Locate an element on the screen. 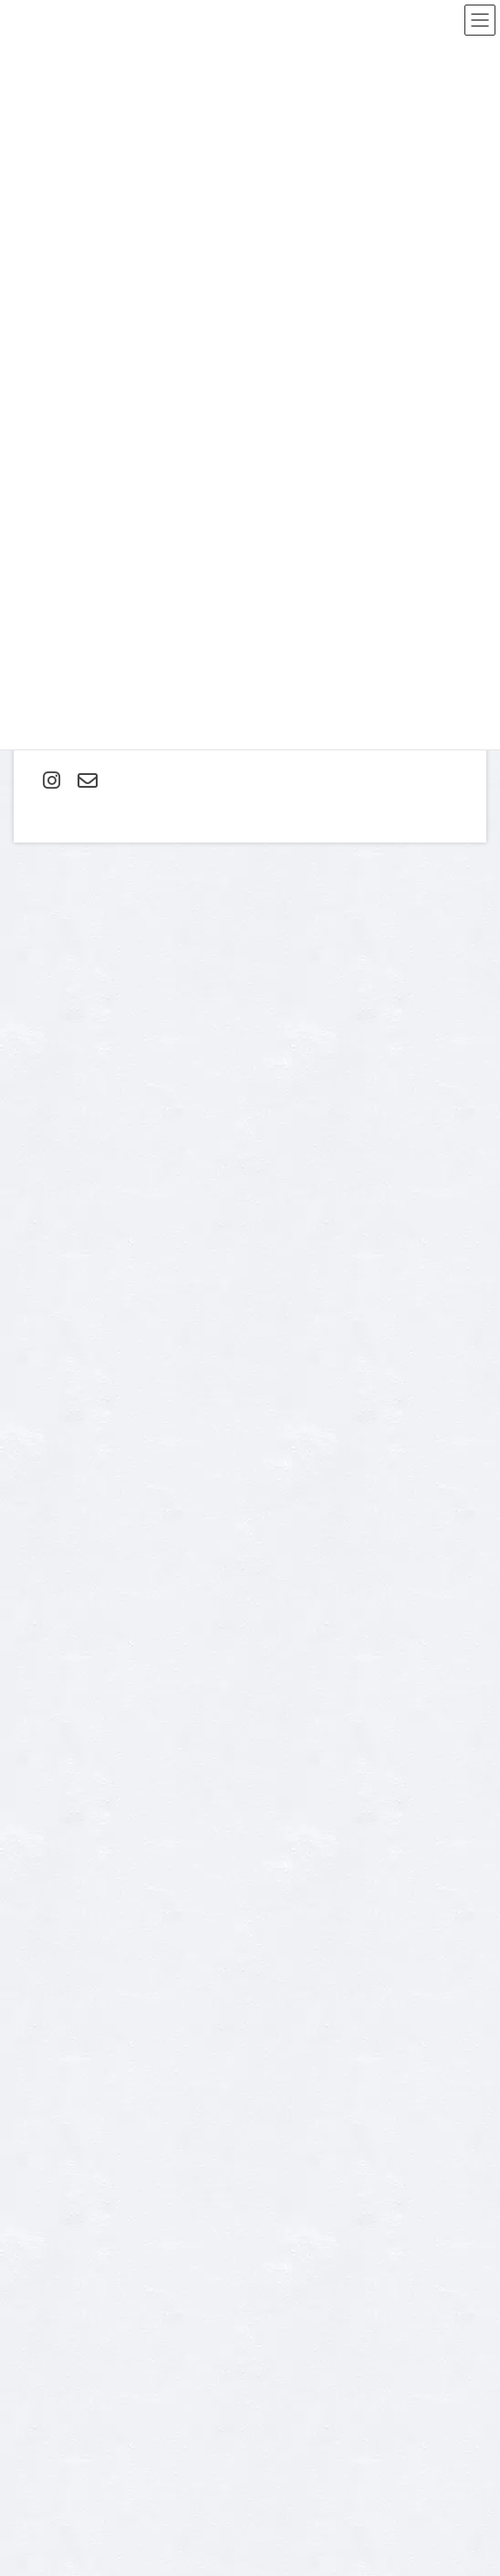  Contact is located at coordinates (44, 2051).